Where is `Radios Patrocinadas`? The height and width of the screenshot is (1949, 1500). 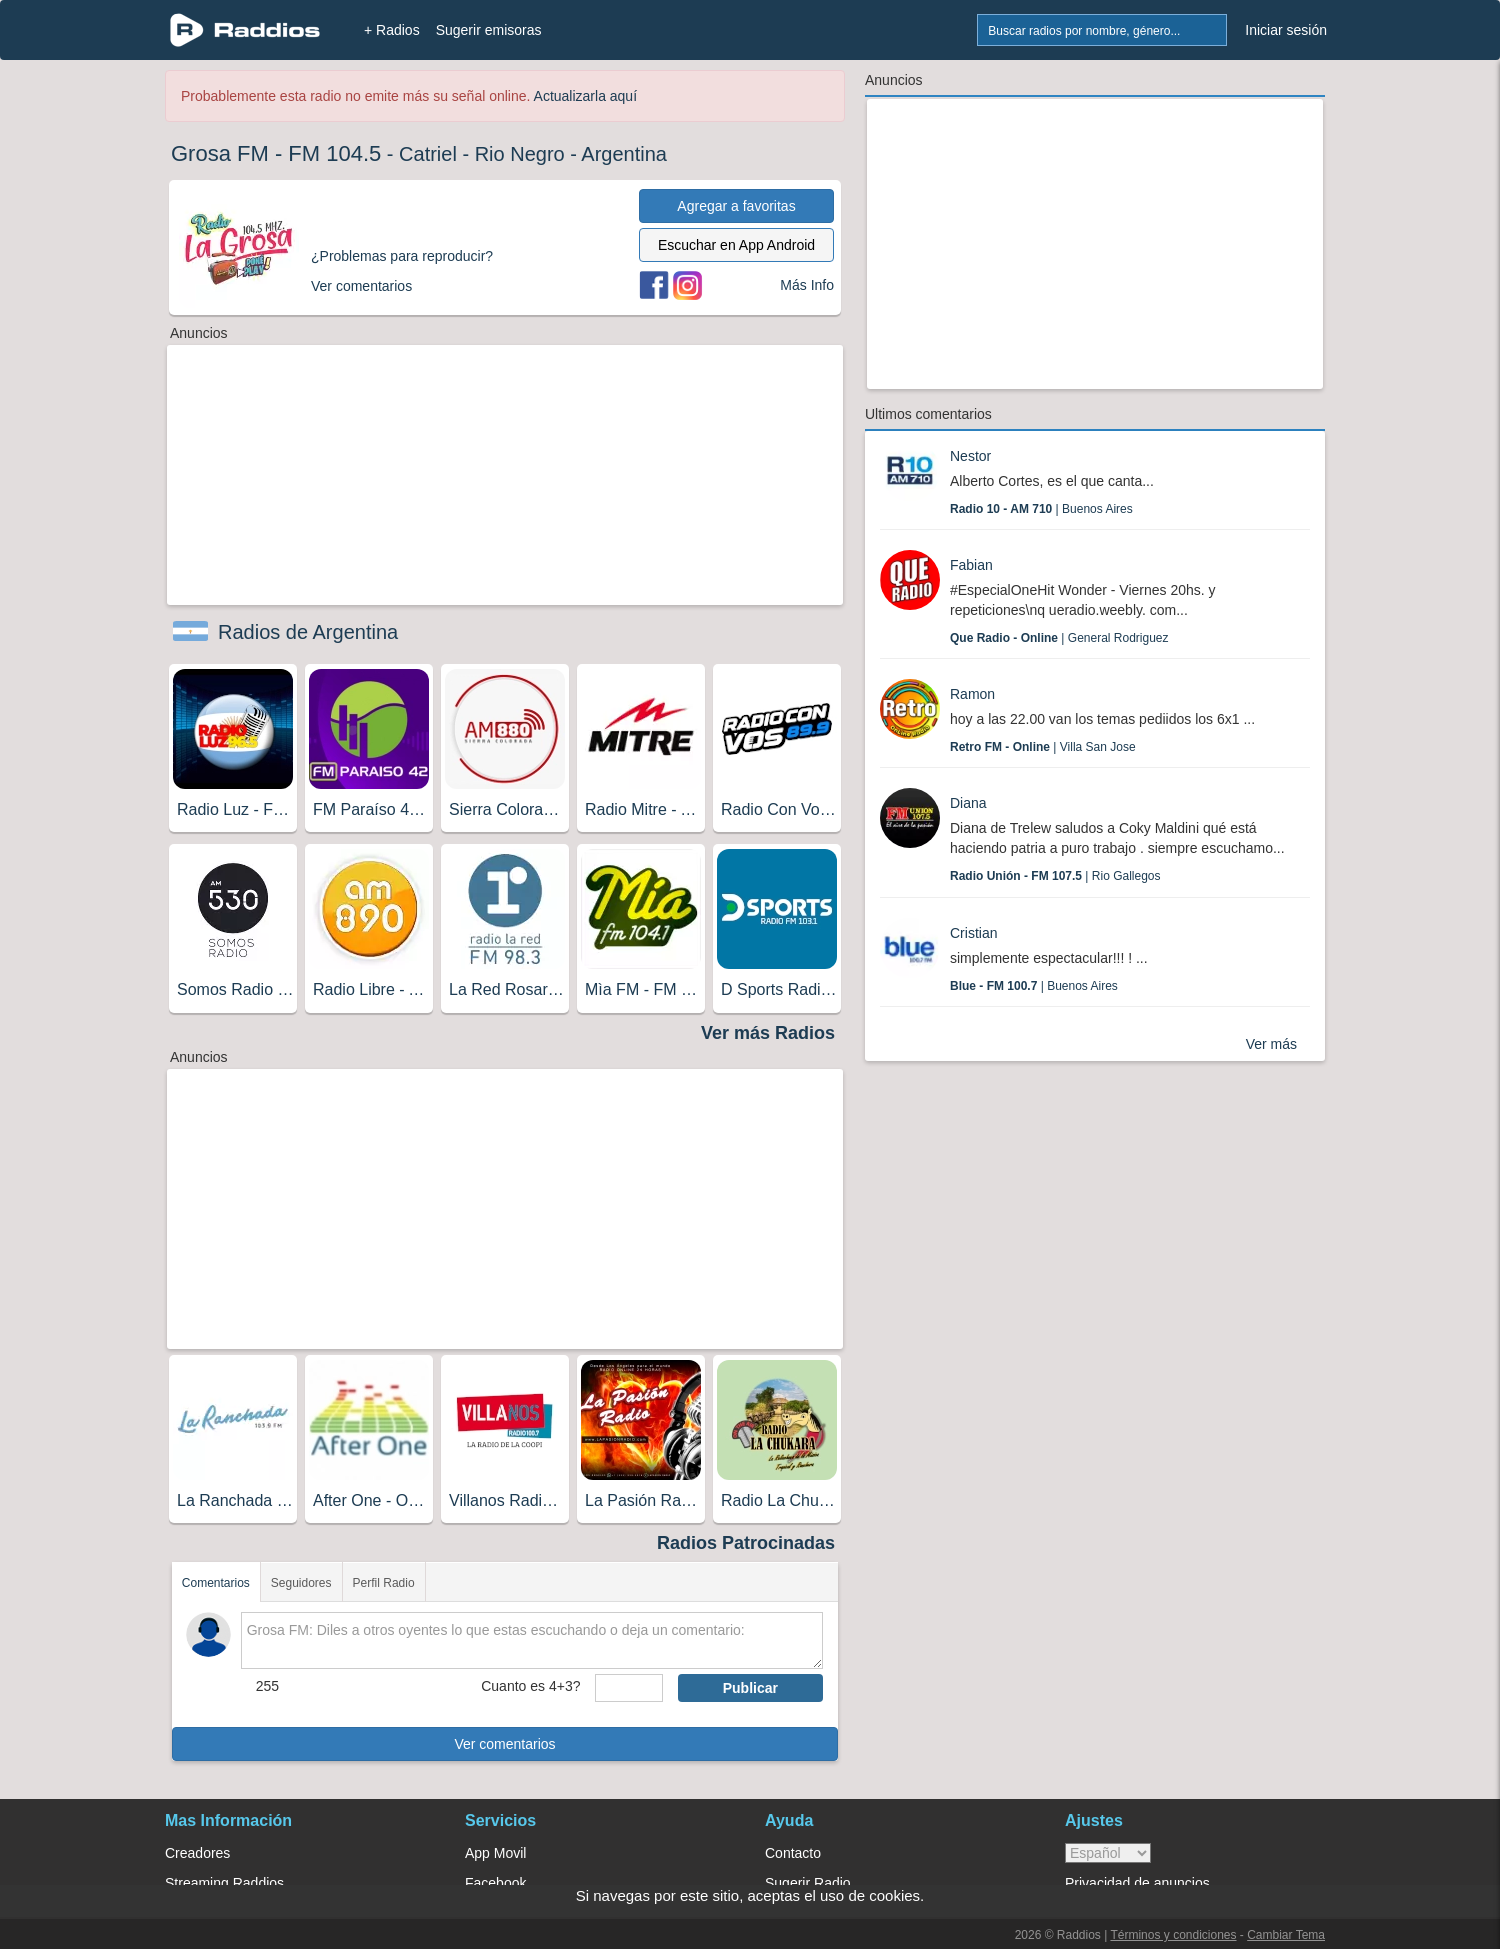
Radios Patrocinadas is located at coordinates (746, 1543).